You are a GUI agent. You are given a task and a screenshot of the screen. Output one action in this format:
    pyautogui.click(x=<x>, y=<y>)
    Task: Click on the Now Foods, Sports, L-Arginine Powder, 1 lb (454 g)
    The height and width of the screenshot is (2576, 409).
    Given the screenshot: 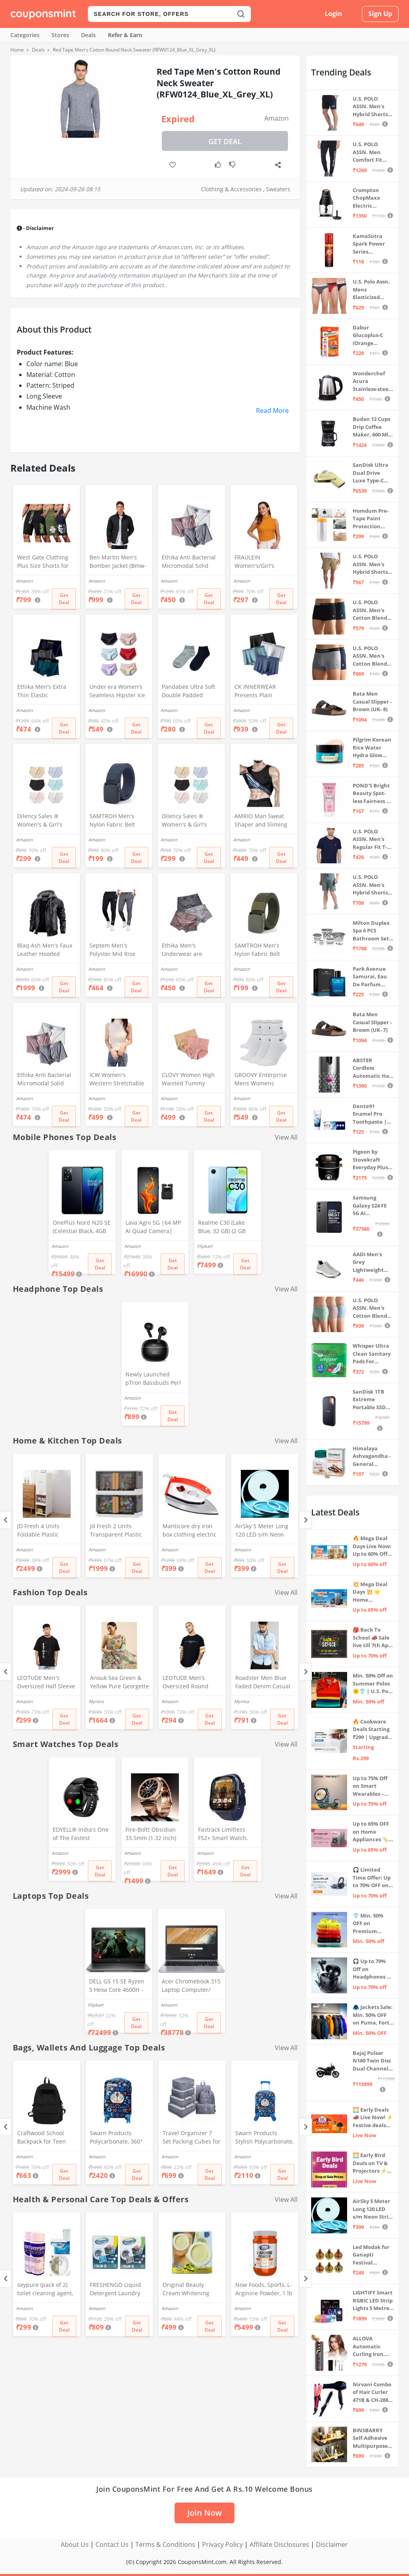 What is the action you would take?
    pyautogui.click(x=263, y=2289)
    